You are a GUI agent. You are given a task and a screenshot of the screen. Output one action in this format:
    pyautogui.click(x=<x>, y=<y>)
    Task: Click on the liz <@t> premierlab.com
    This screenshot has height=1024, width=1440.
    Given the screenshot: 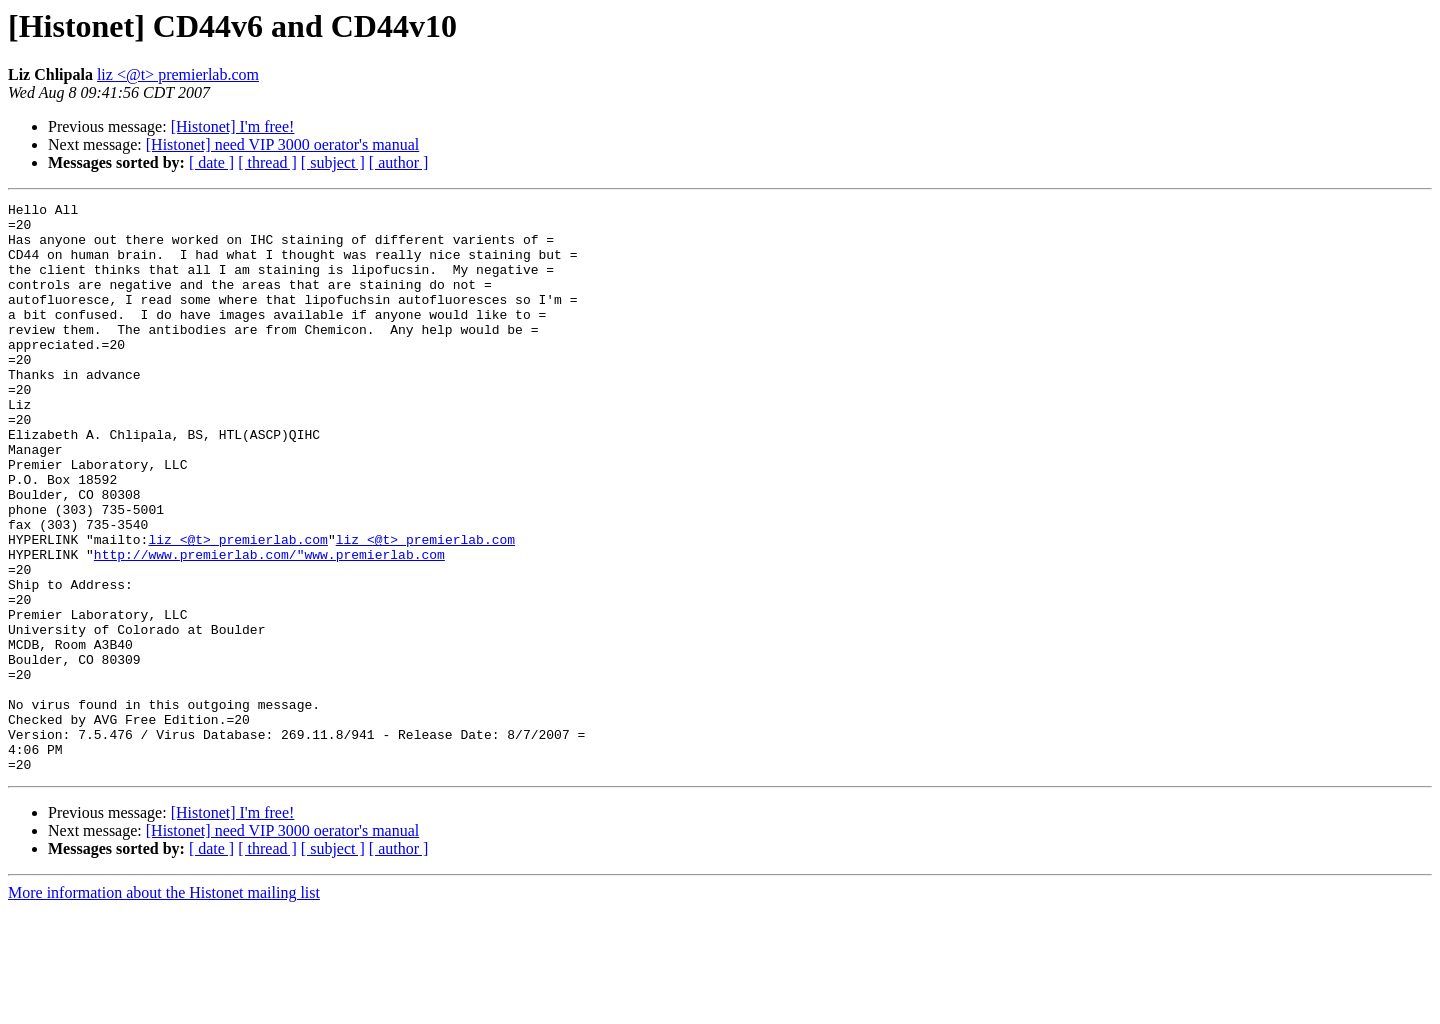 What is the action you would take?
    pyautogui.click(x=178, y=74)
    